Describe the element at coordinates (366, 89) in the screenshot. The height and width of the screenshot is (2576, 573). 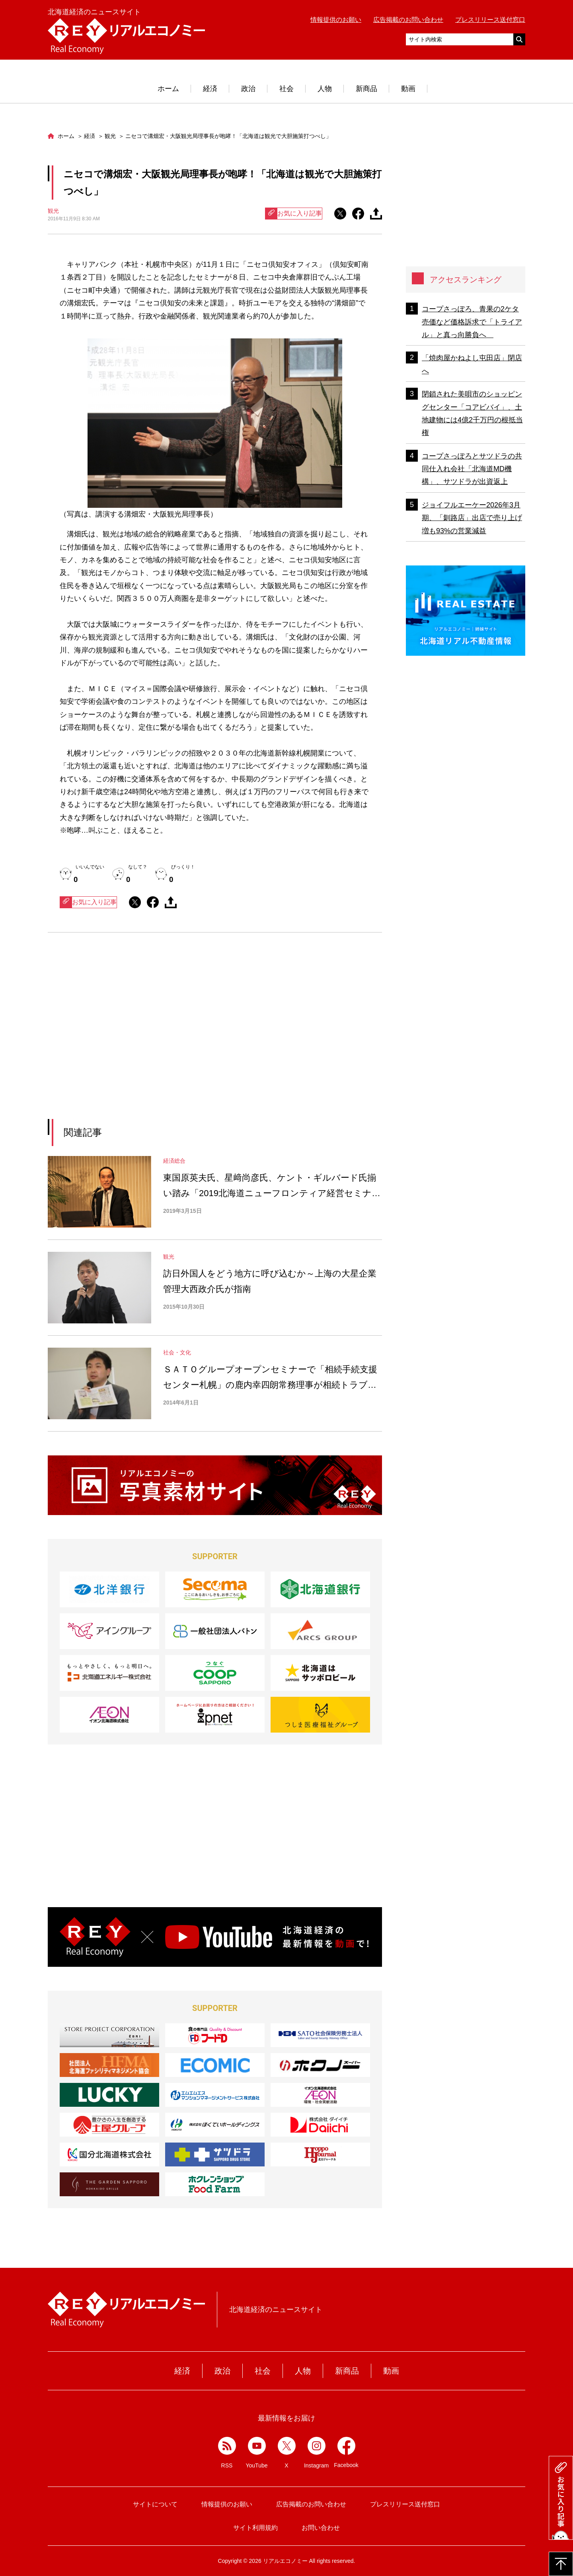
I see `新商品` at that location.